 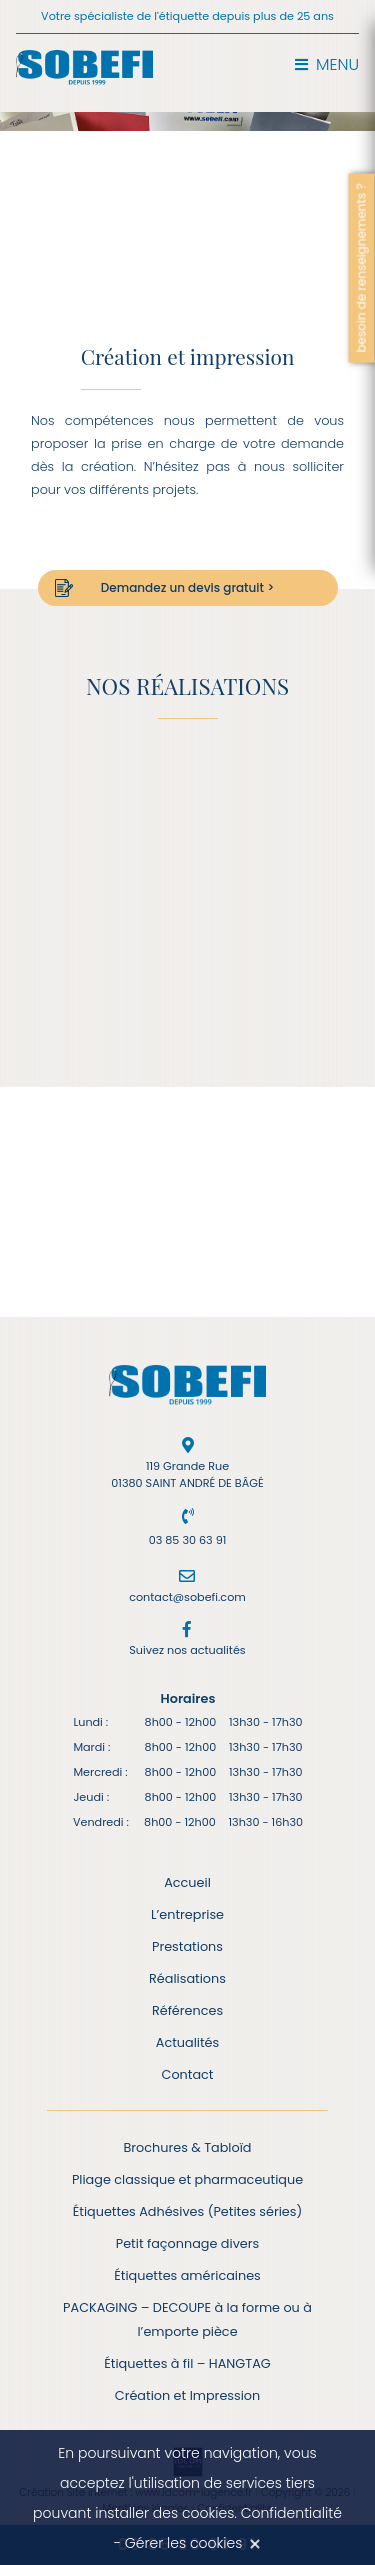 What do you see at coordinates (187, 587) in the screenshot?
I see `Demandez un devis gratuit >` at bounding box center [187, 587].